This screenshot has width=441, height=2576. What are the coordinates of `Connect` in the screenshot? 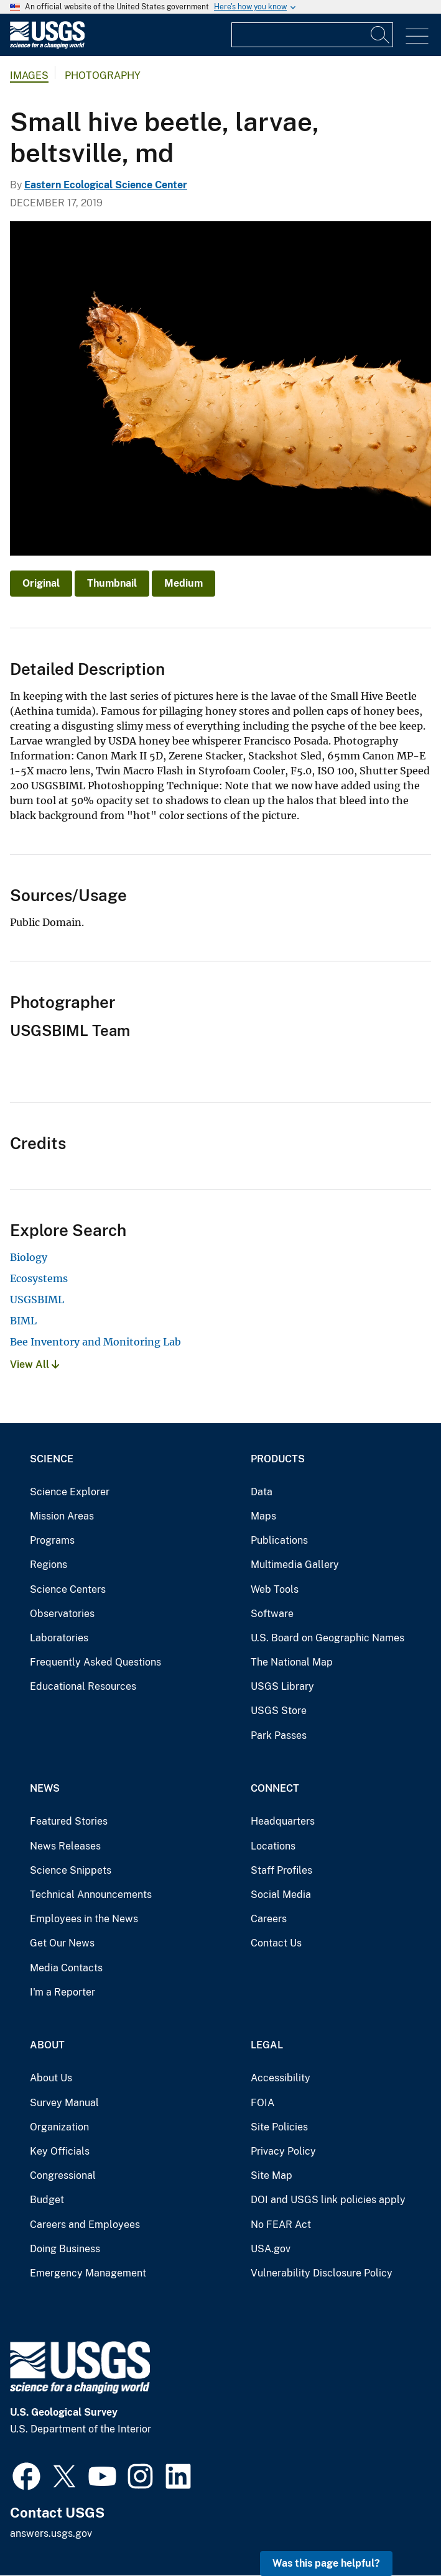 It's located at (275, 1788).